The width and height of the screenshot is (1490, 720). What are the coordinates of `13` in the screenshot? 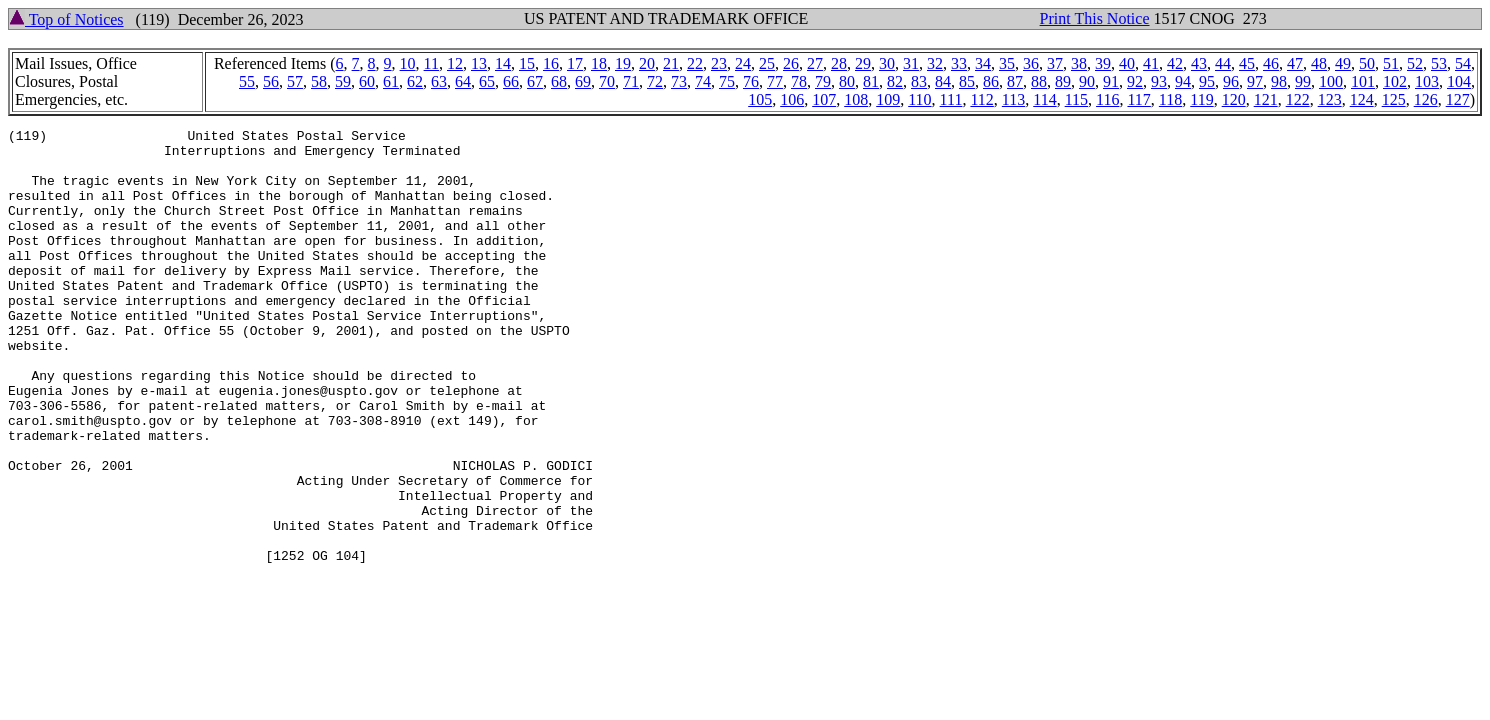 It's located at (479, 63).